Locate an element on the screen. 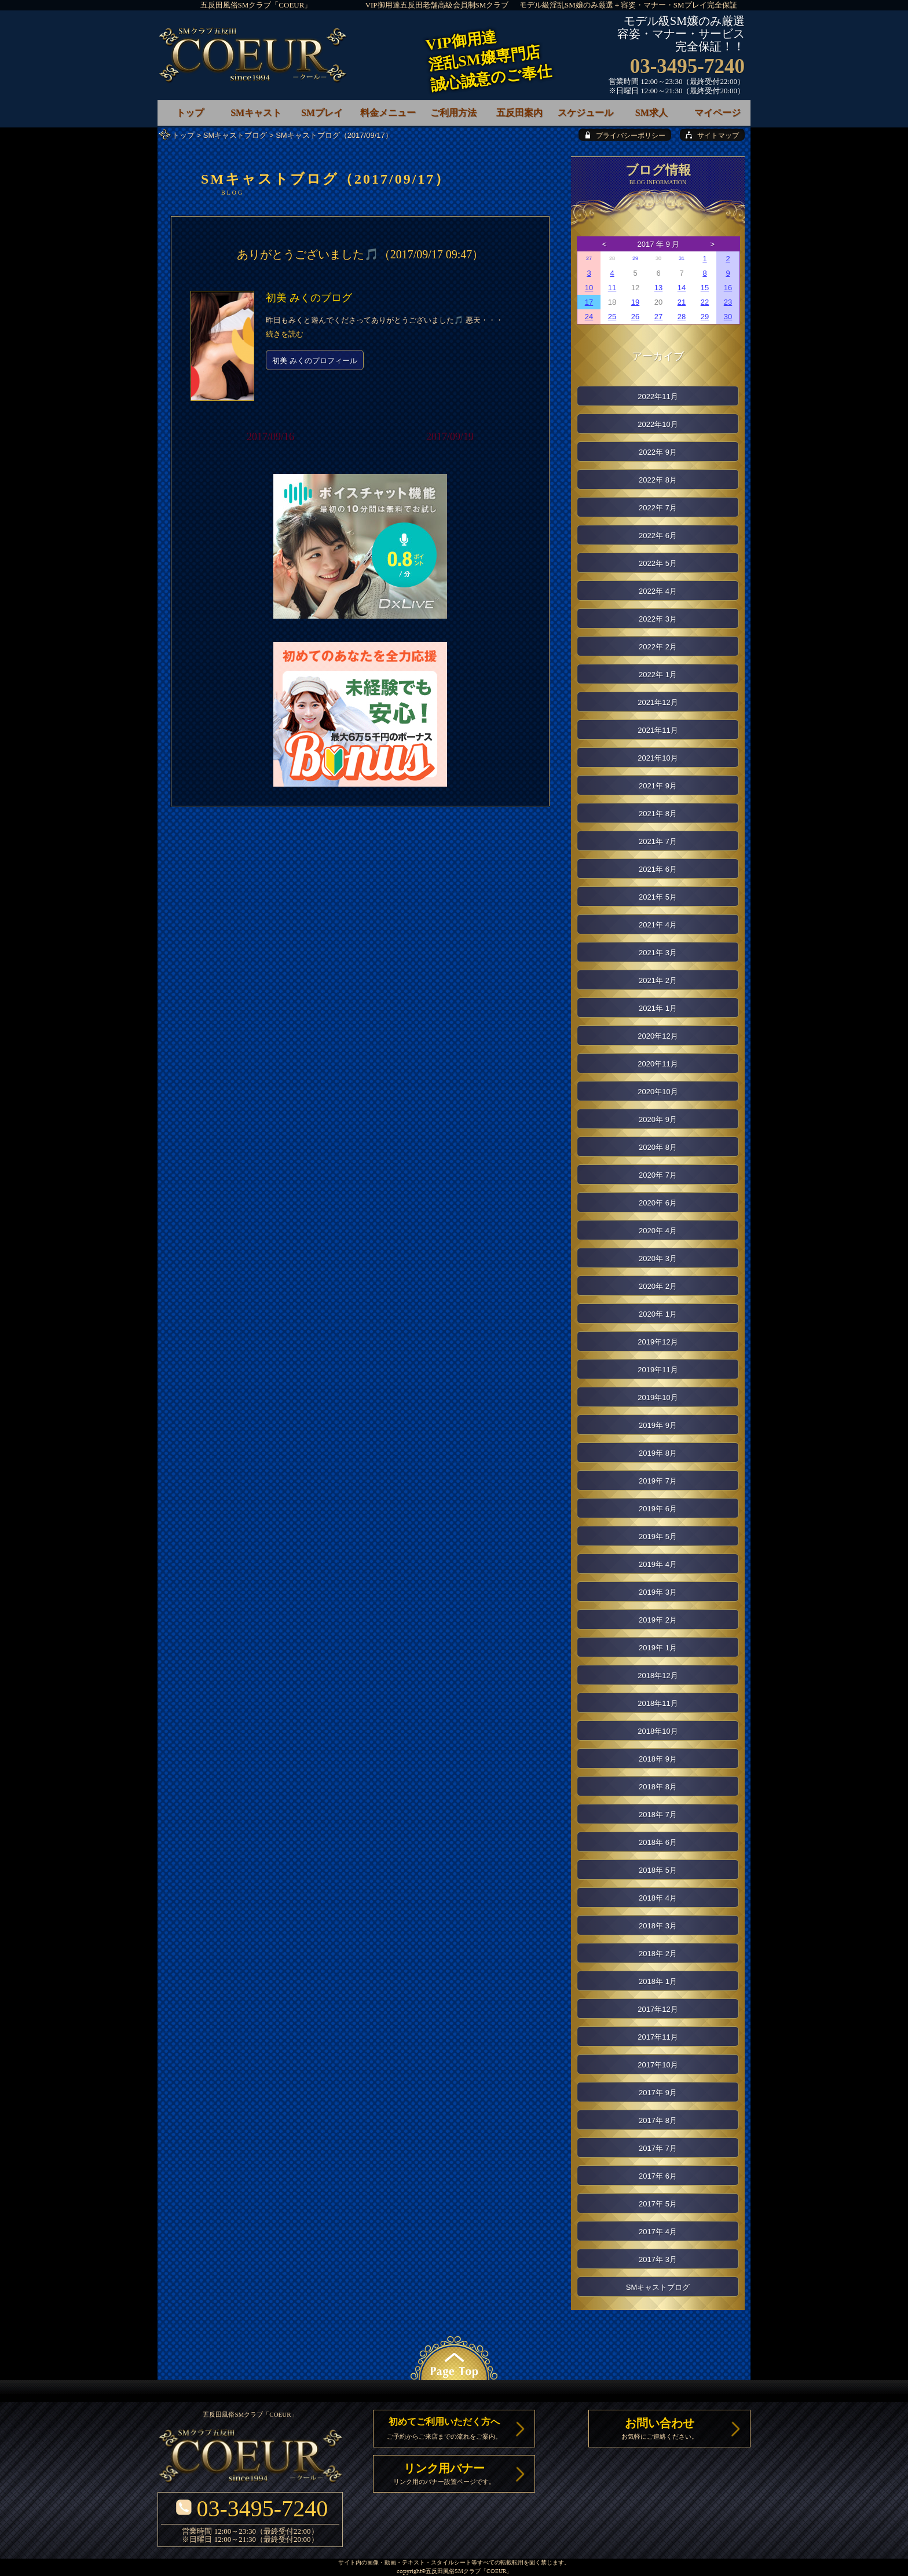 This screenshot has width=908, height=2576. SMキャスト is located at coordinates (255, 113).